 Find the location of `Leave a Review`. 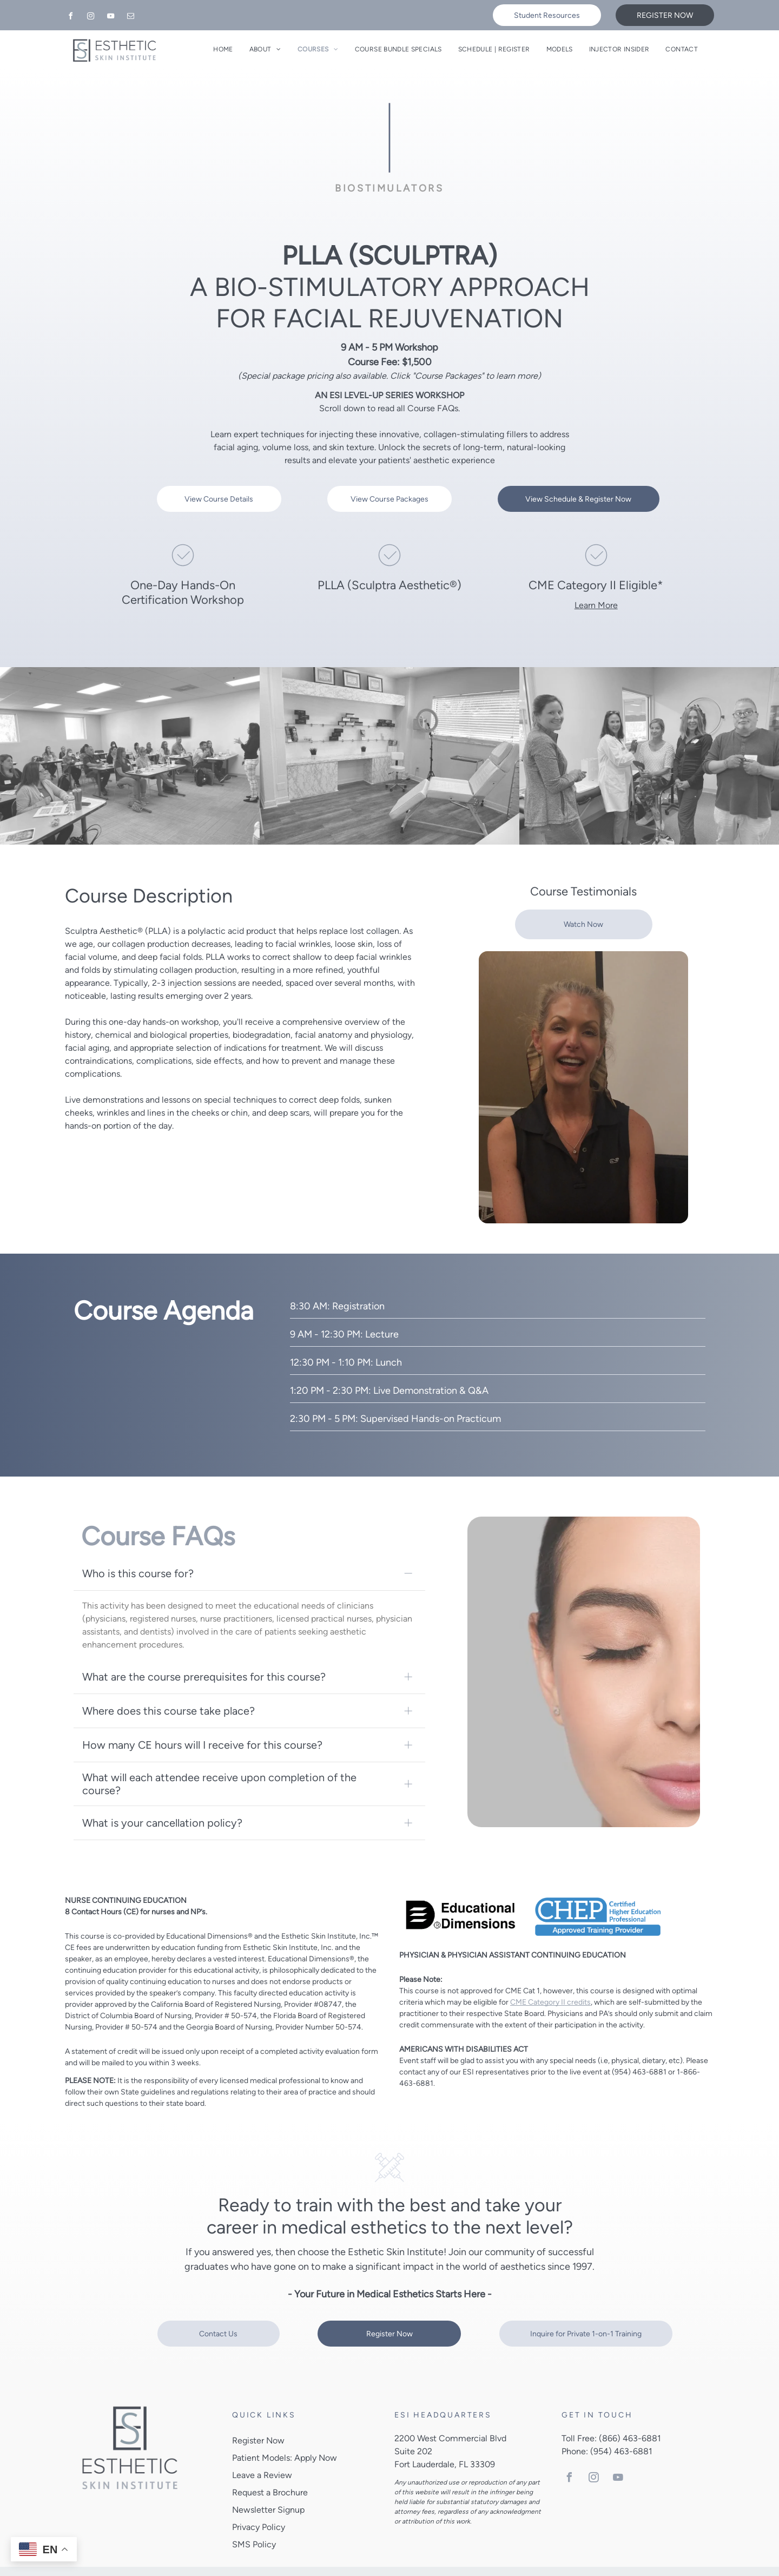

Leave a Review is located at coordinates (262, 2453).